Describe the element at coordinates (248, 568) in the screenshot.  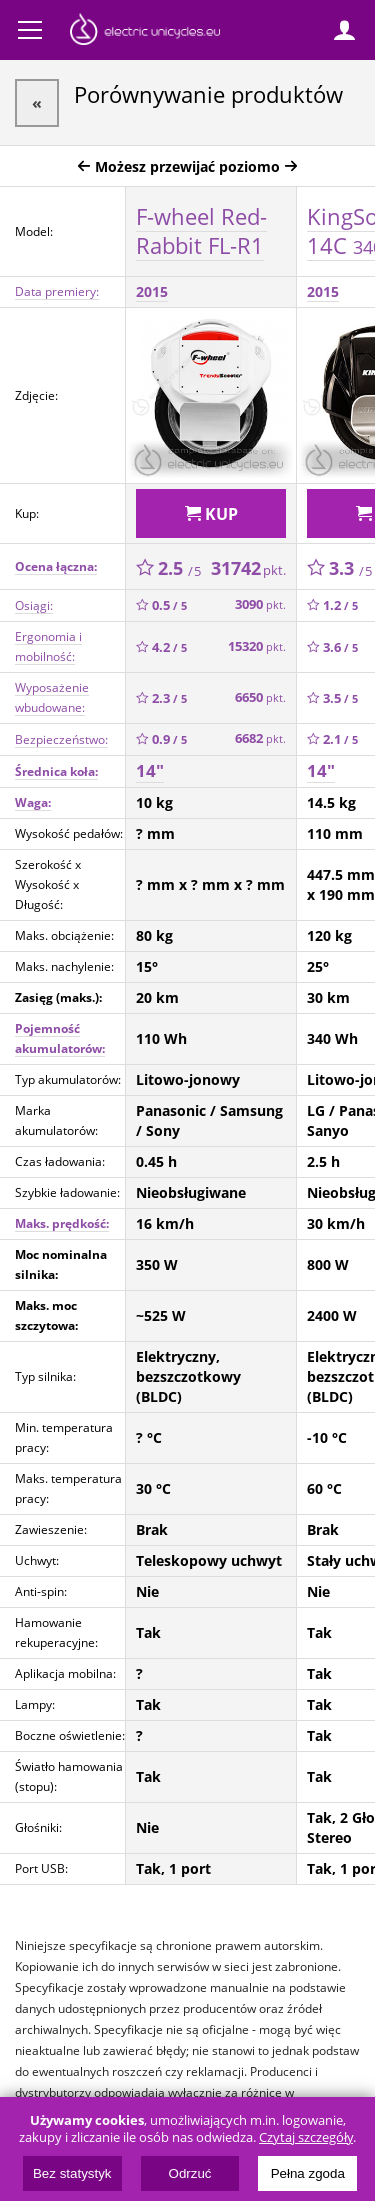
I see `31742` at that location.